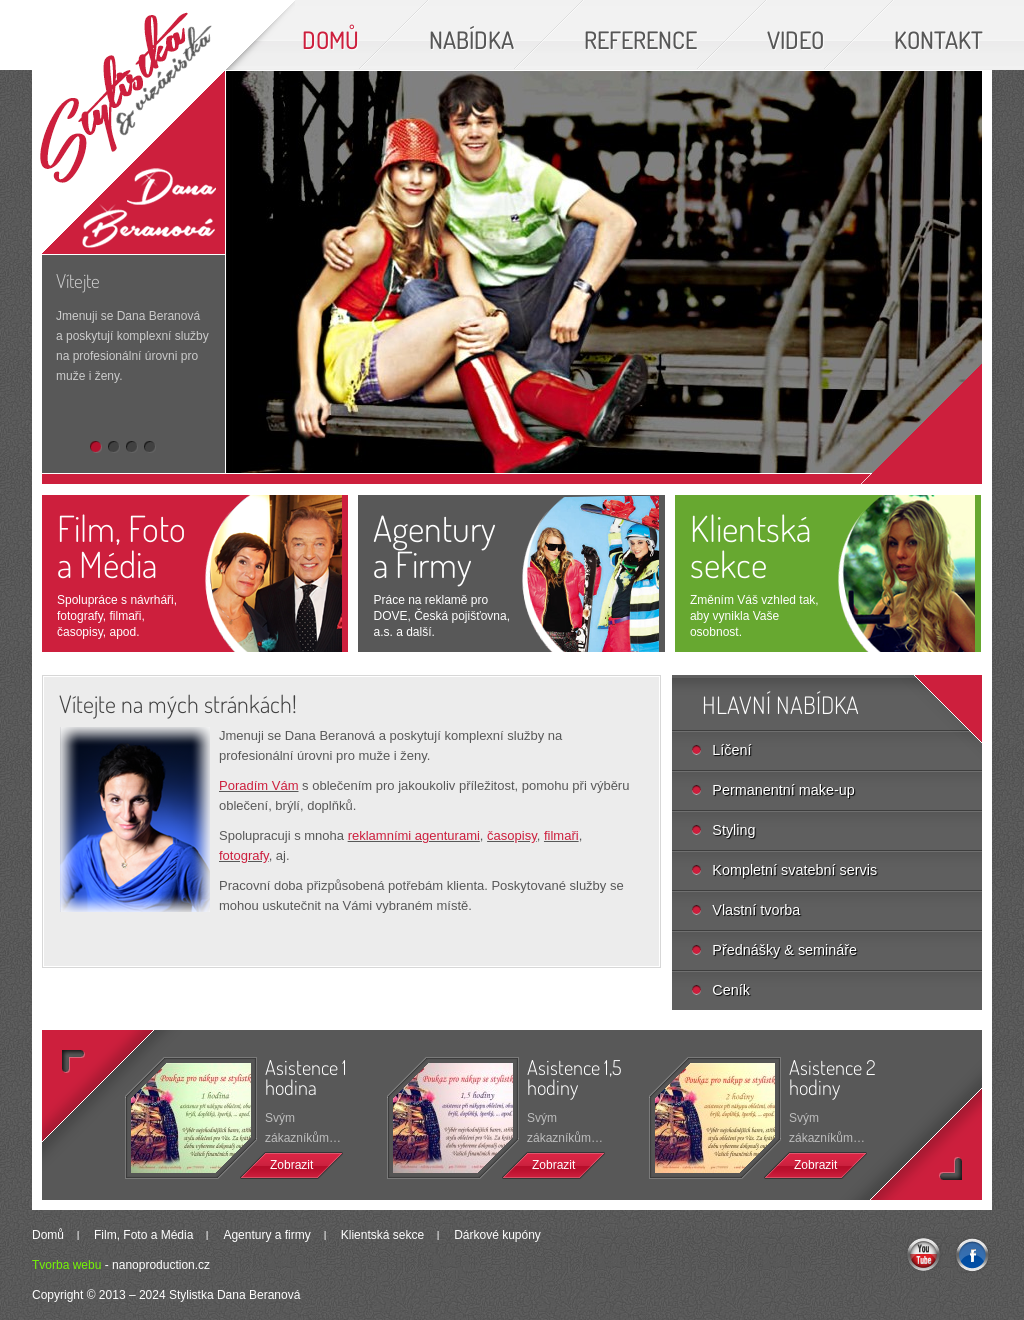  Describe the element at coordinates (731, 750) in the screenshot. I see `Líčení` at that location.